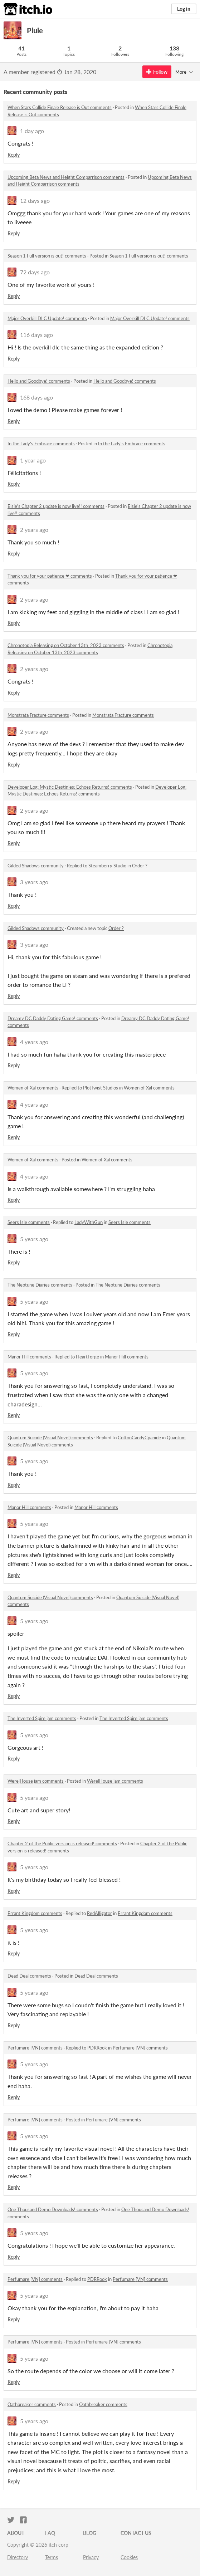 Image resolution: width=200 pixels, height=2576 pixels. What do you see at coordinates (32, 2404) in the screenshot?
I see `Oathbreaker comments` at bounding box center [32, 2404].